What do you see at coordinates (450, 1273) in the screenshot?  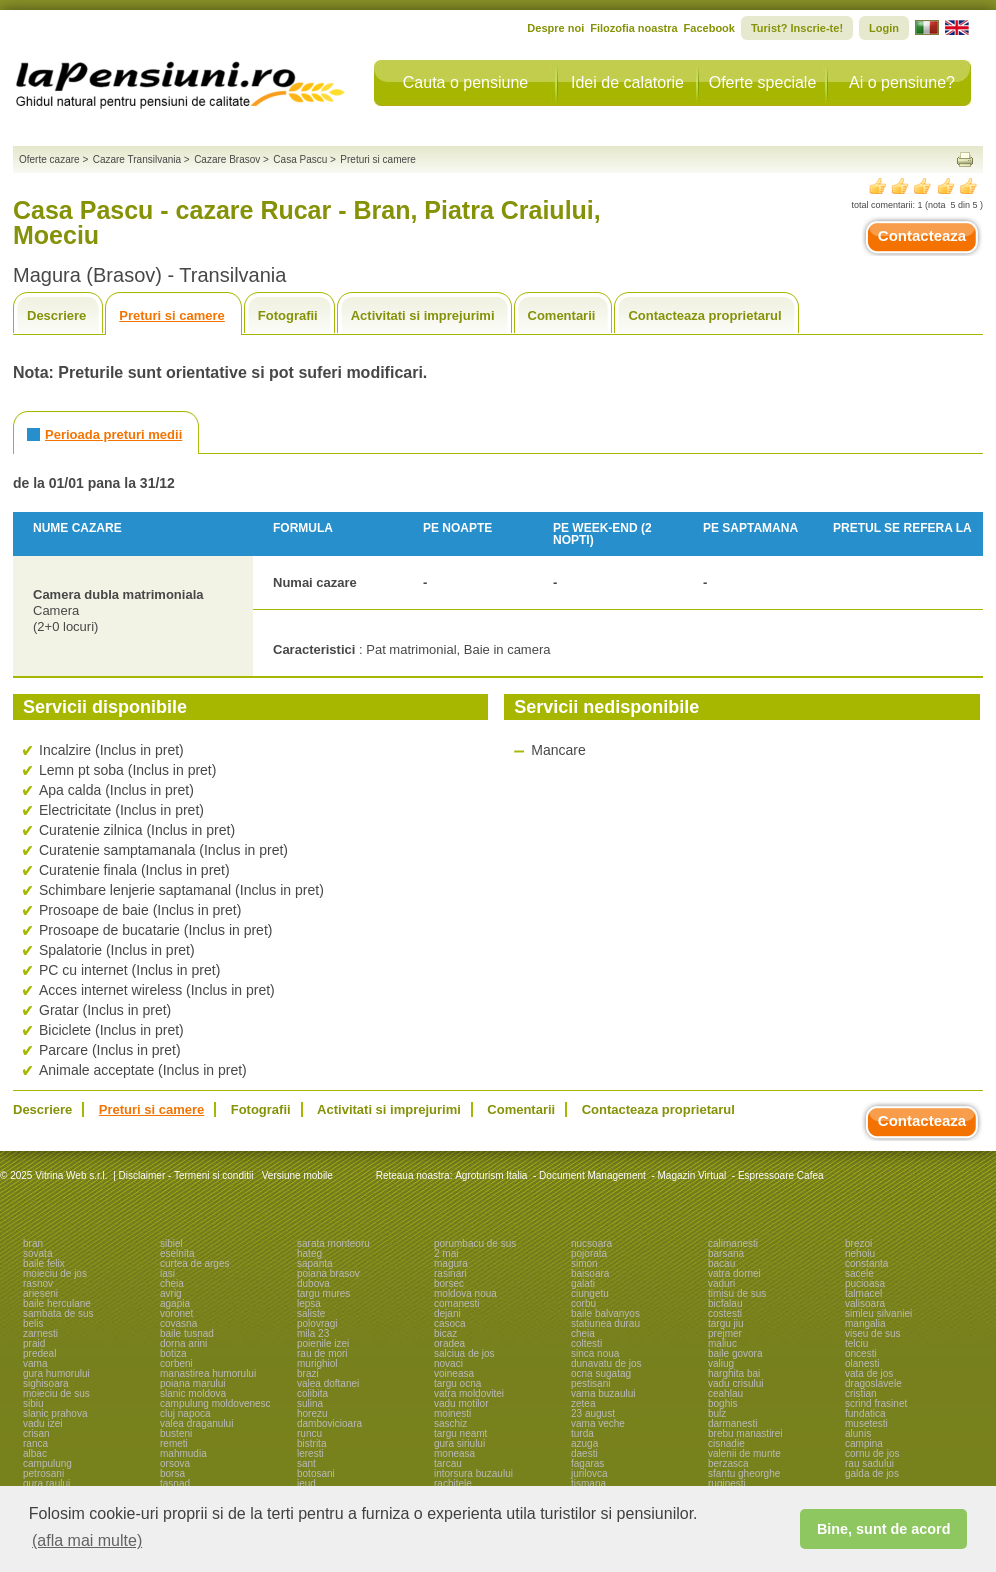 I see `rasinari` at bounding box center [450, 1273].